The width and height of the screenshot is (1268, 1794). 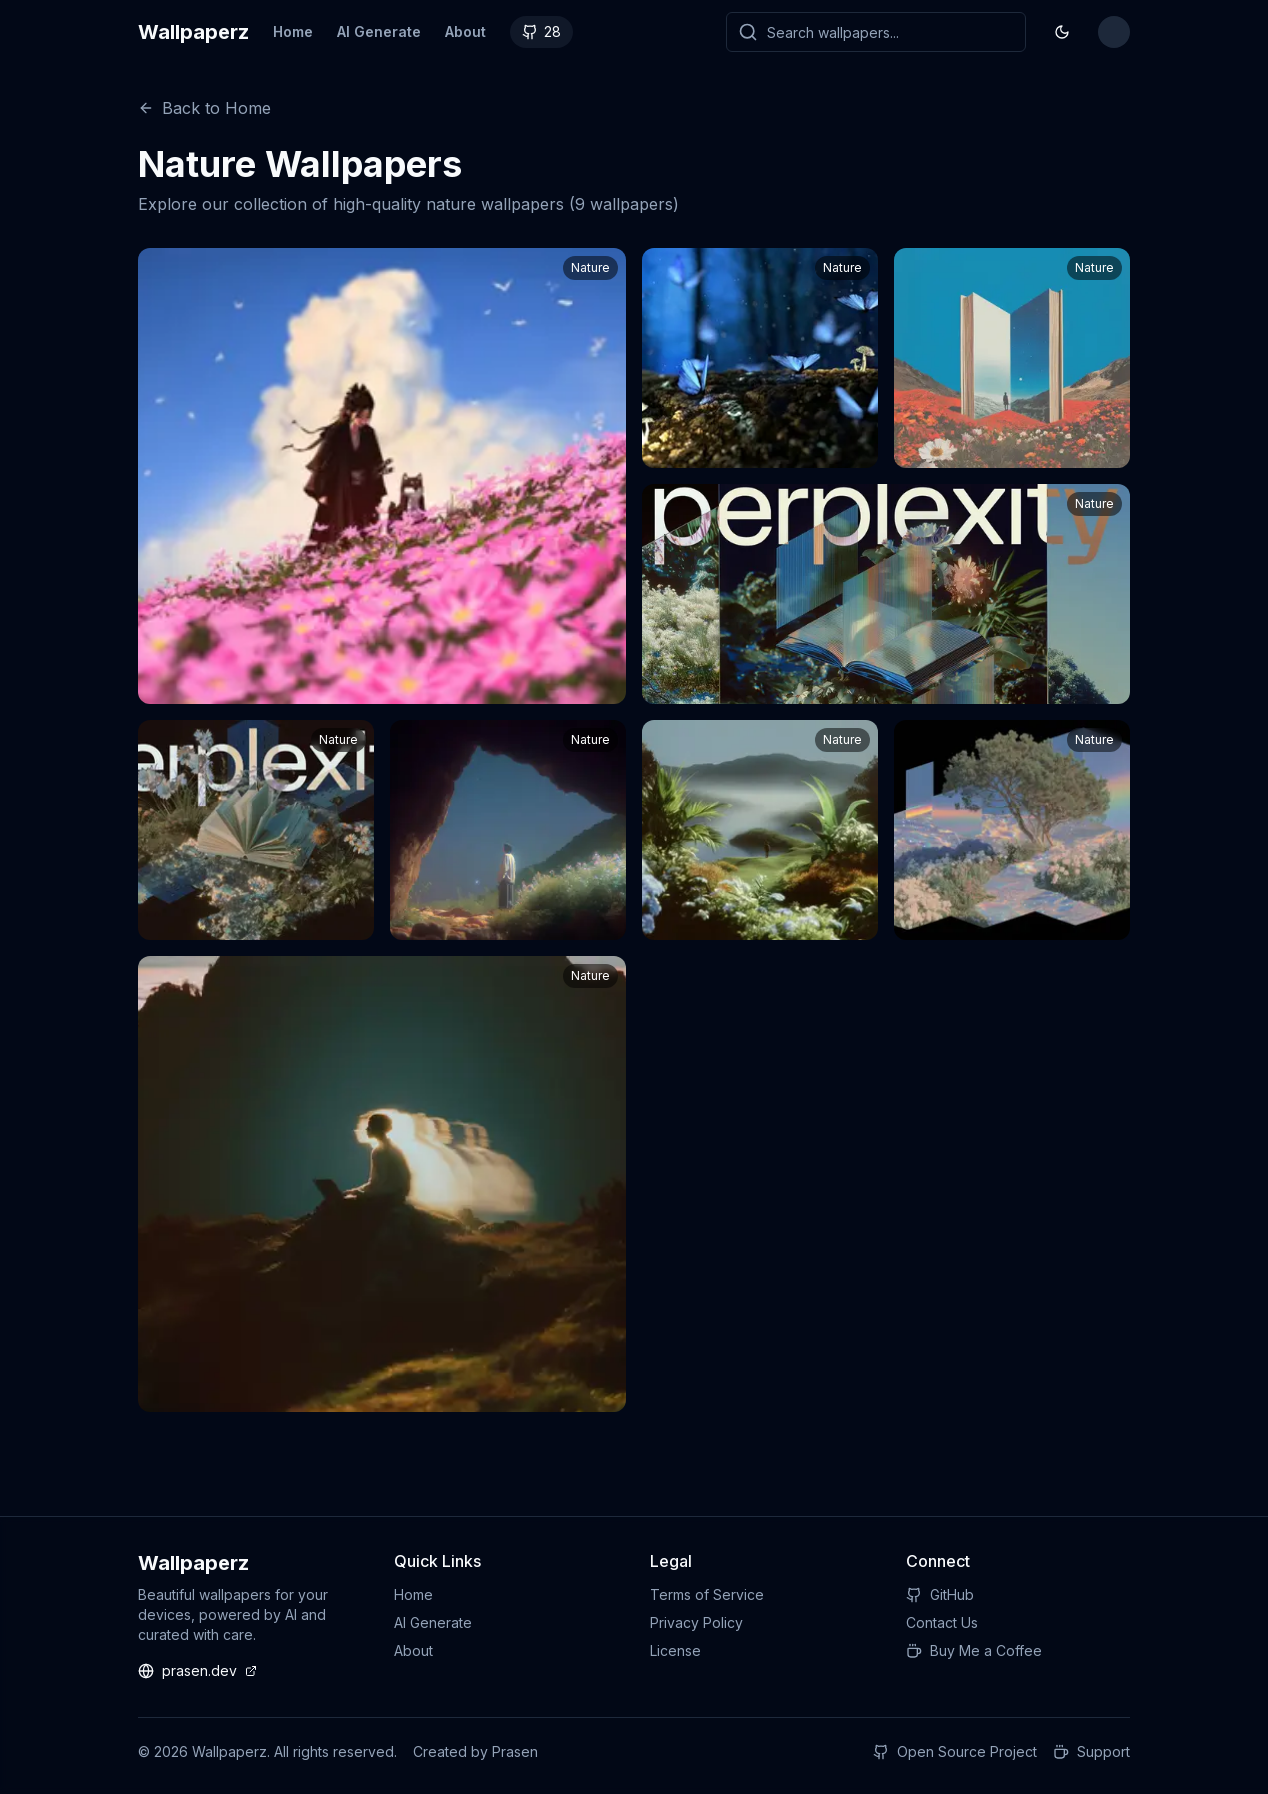 What do you see at coordinates (1091, 1751) in the screenshot?
I see `Support` at bounding box center [1091, 1751].